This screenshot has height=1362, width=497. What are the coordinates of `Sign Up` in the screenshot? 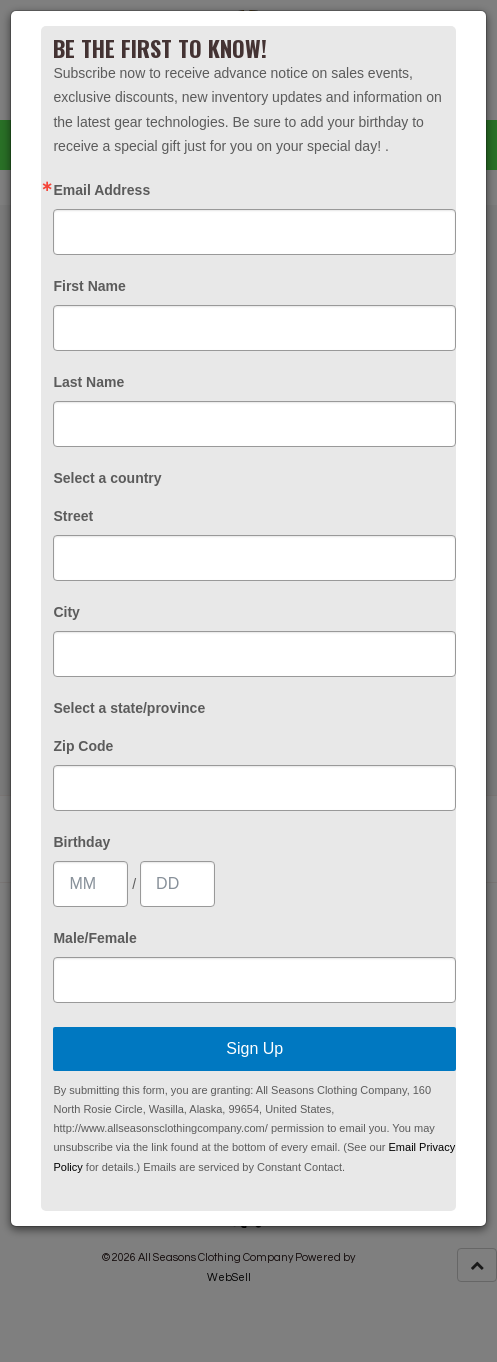 It's located at (254, 1048).